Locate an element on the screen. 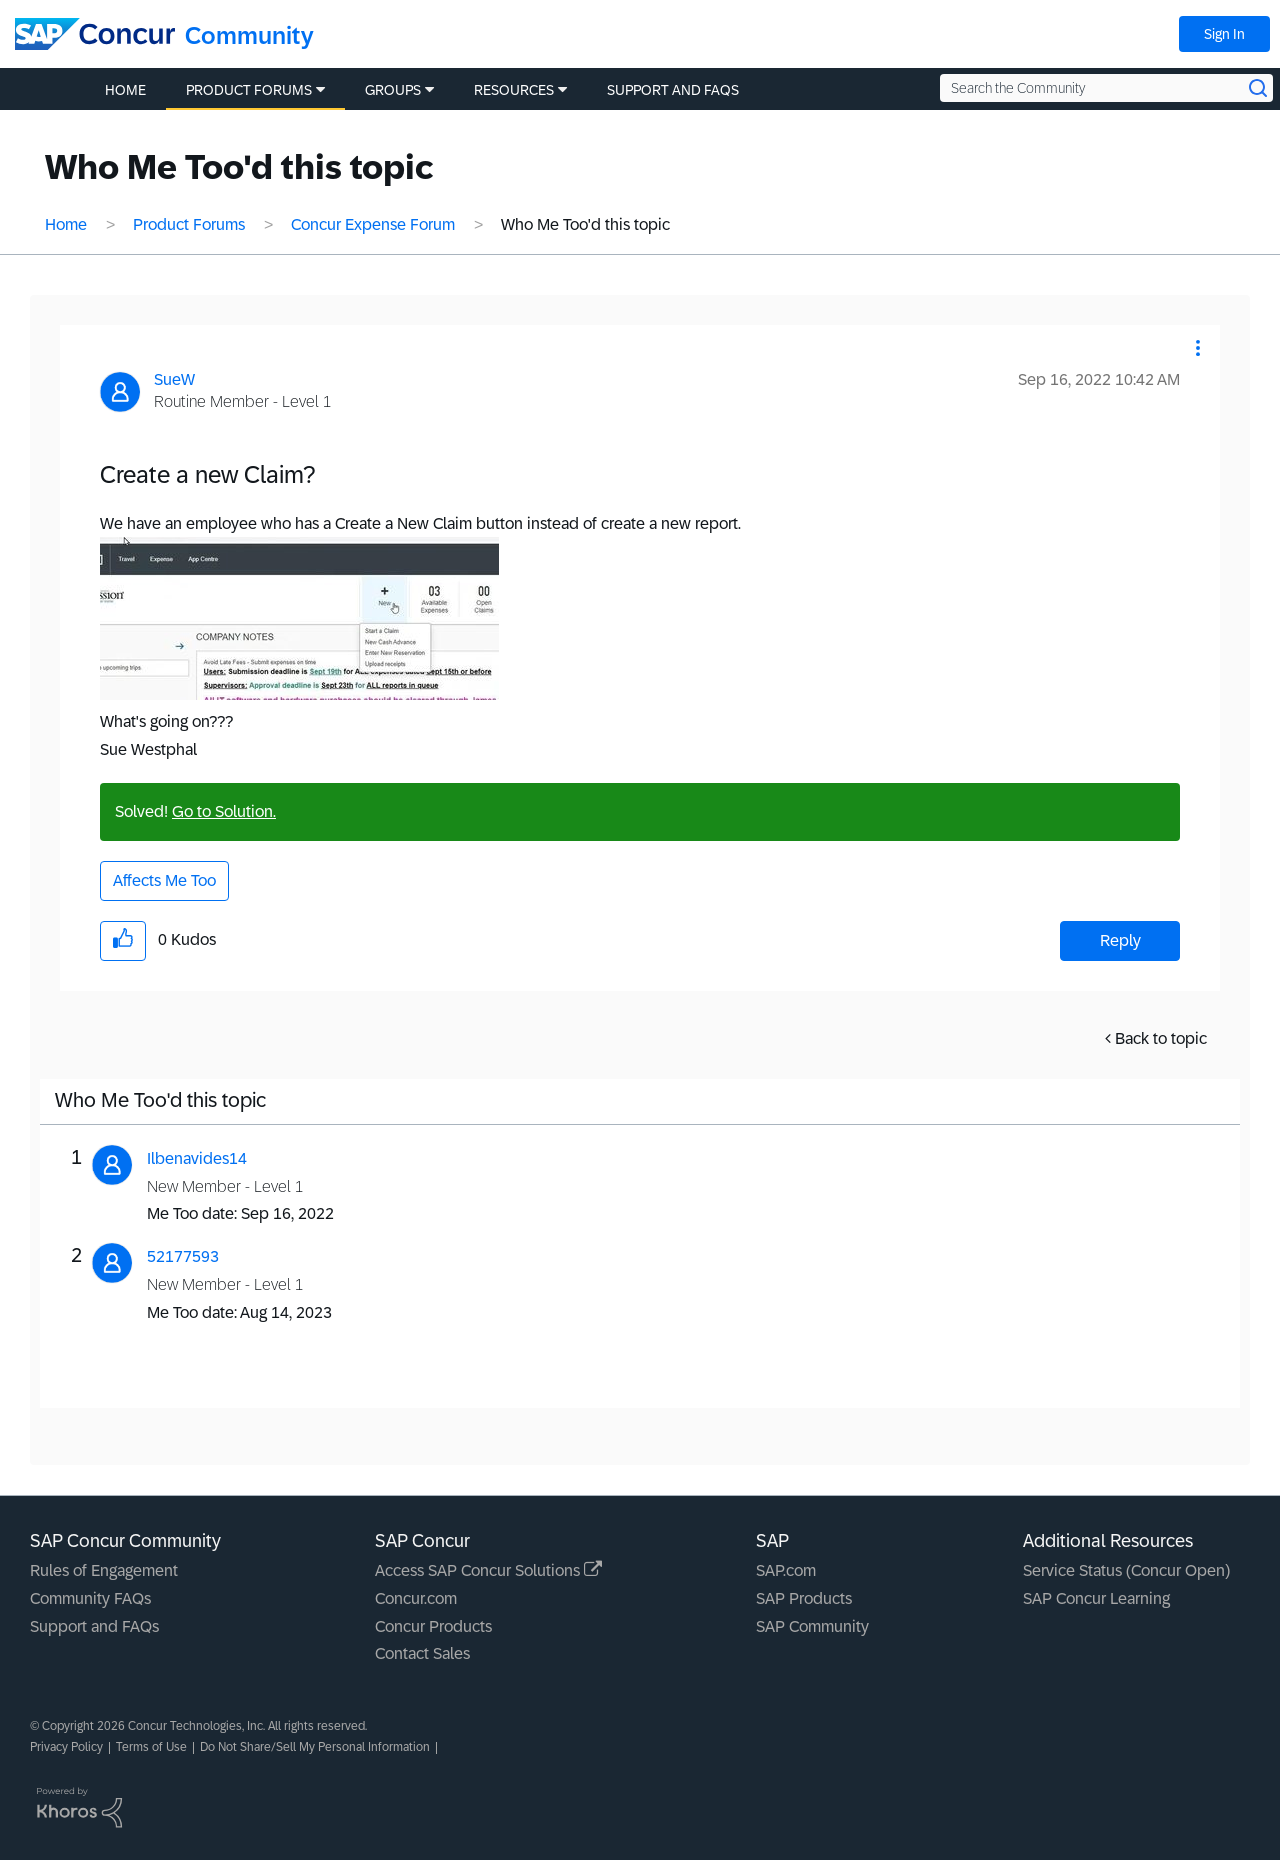 The image size is (1280, 1860). Go to Solution. is located at coordinates (224, 811).